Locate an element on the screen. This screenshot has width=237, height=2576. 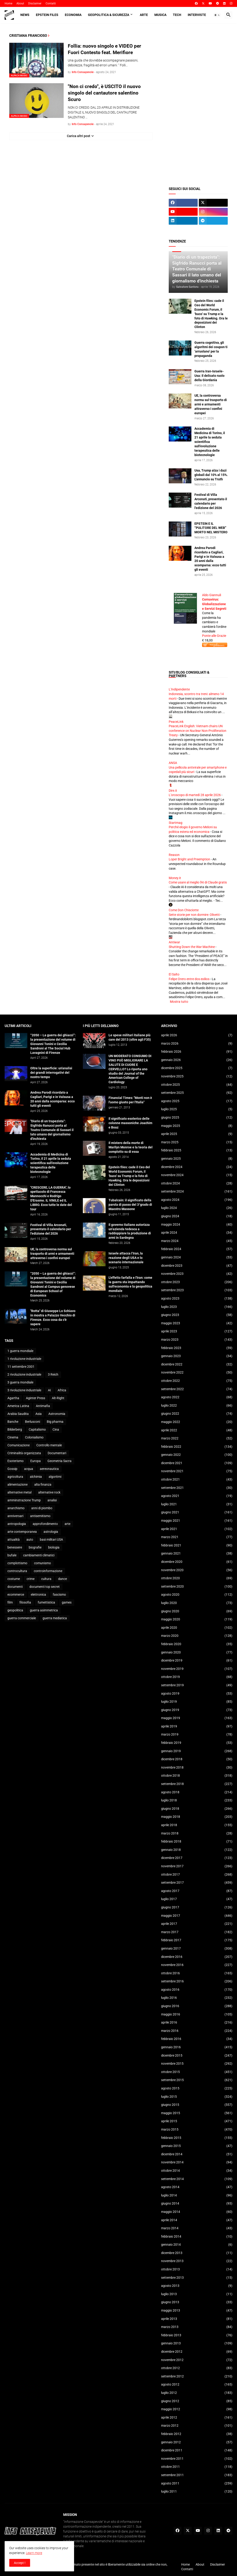
alimentazione is located at coordinates (17, 1484).